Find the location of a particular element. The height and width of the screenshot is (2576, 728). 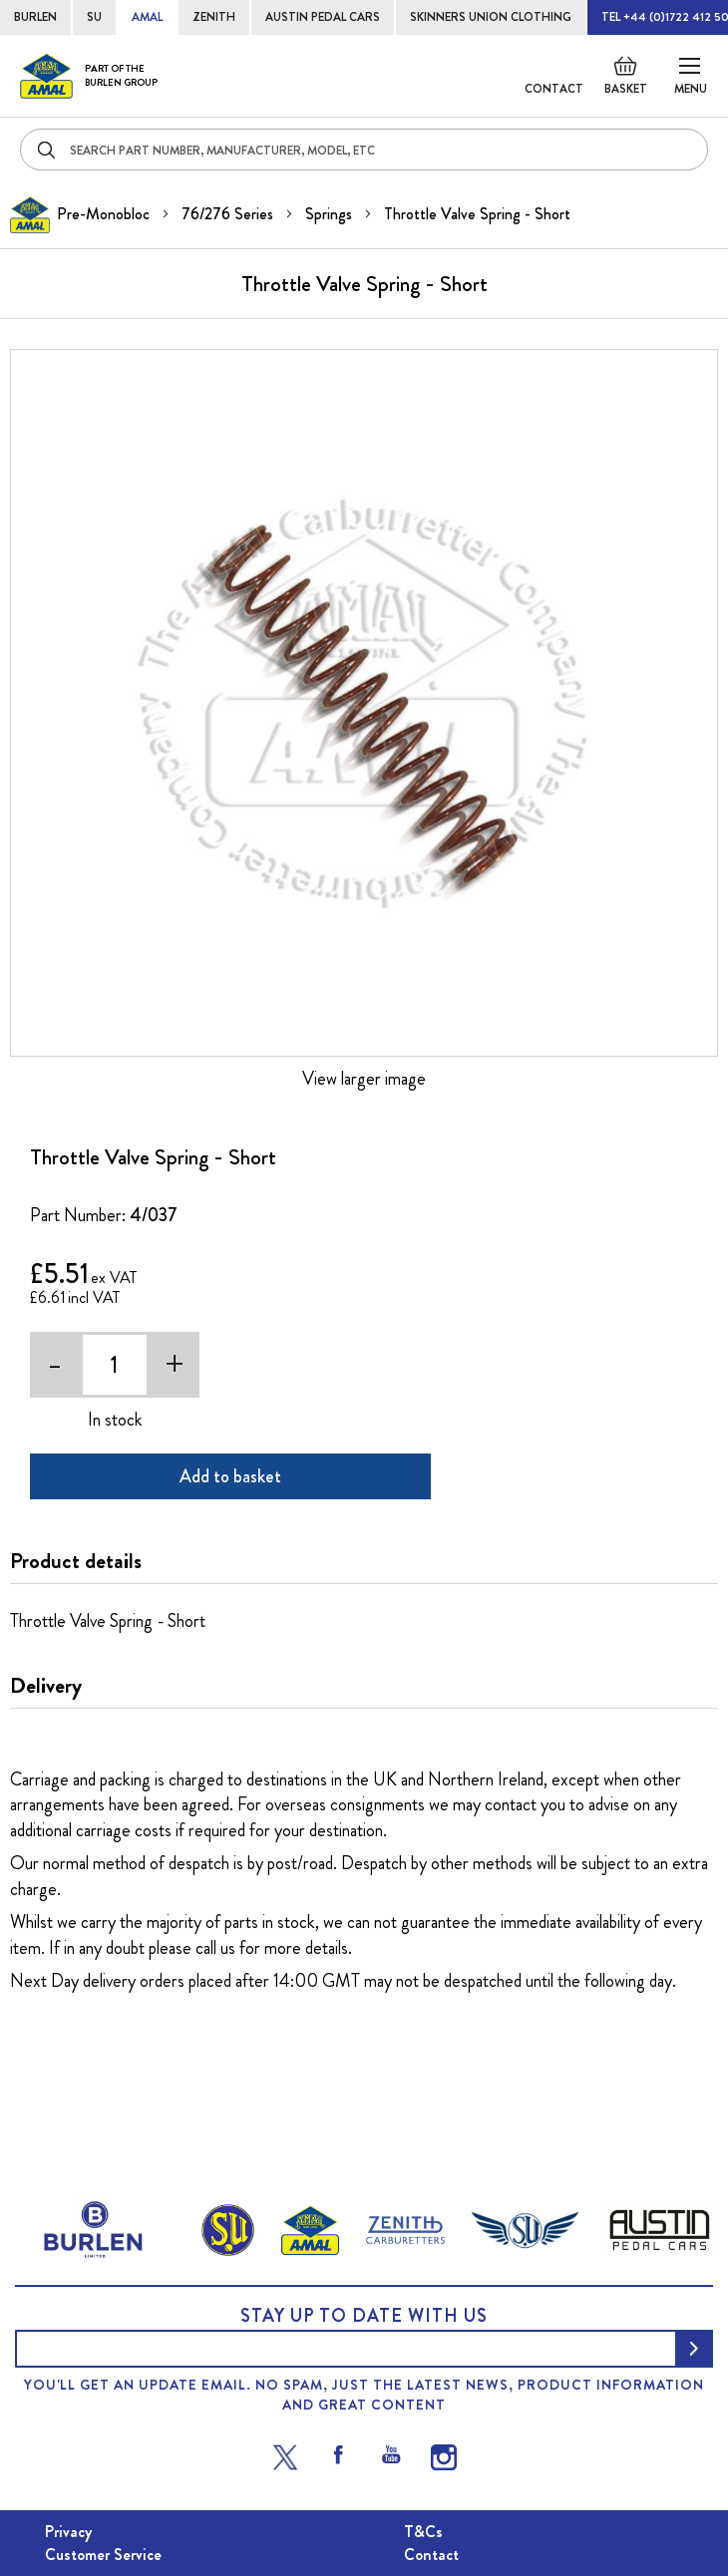

SU is located at coordinates (94, 17).